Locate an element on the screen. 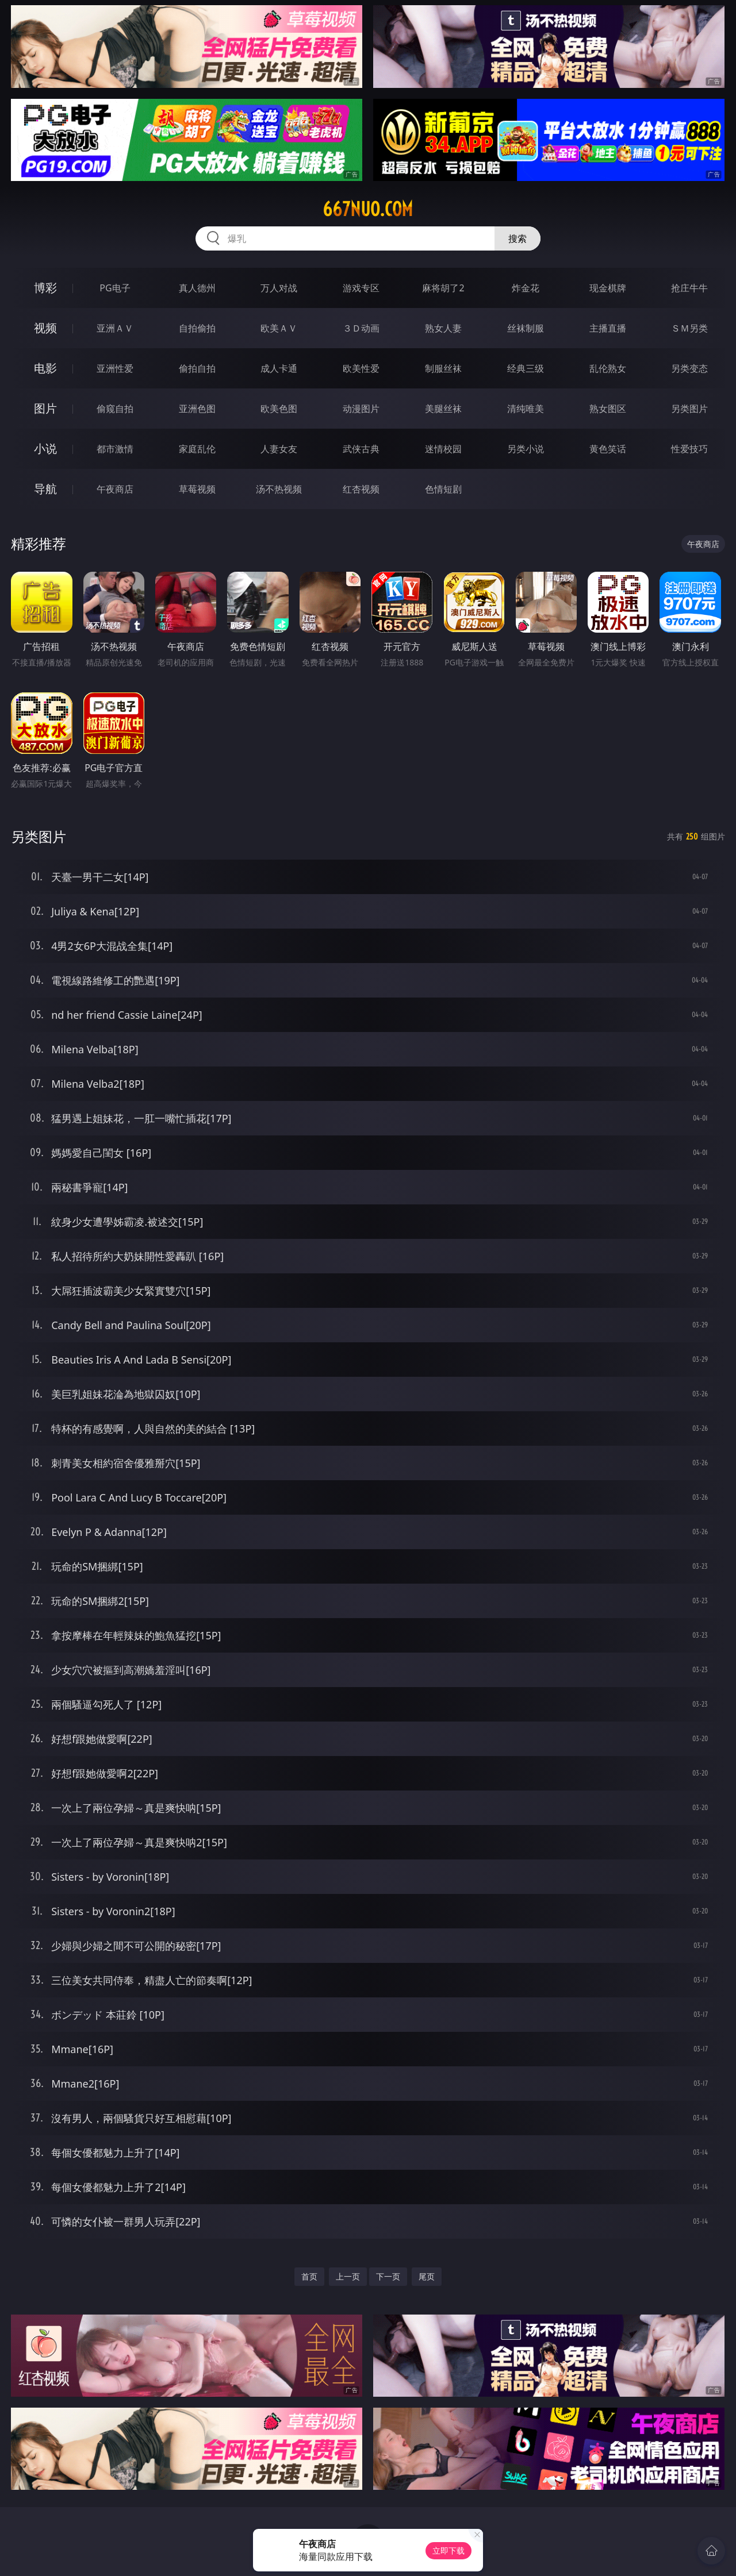 The image size is (736, 2576). 667nuo.com is located at coordinates (368, 209).